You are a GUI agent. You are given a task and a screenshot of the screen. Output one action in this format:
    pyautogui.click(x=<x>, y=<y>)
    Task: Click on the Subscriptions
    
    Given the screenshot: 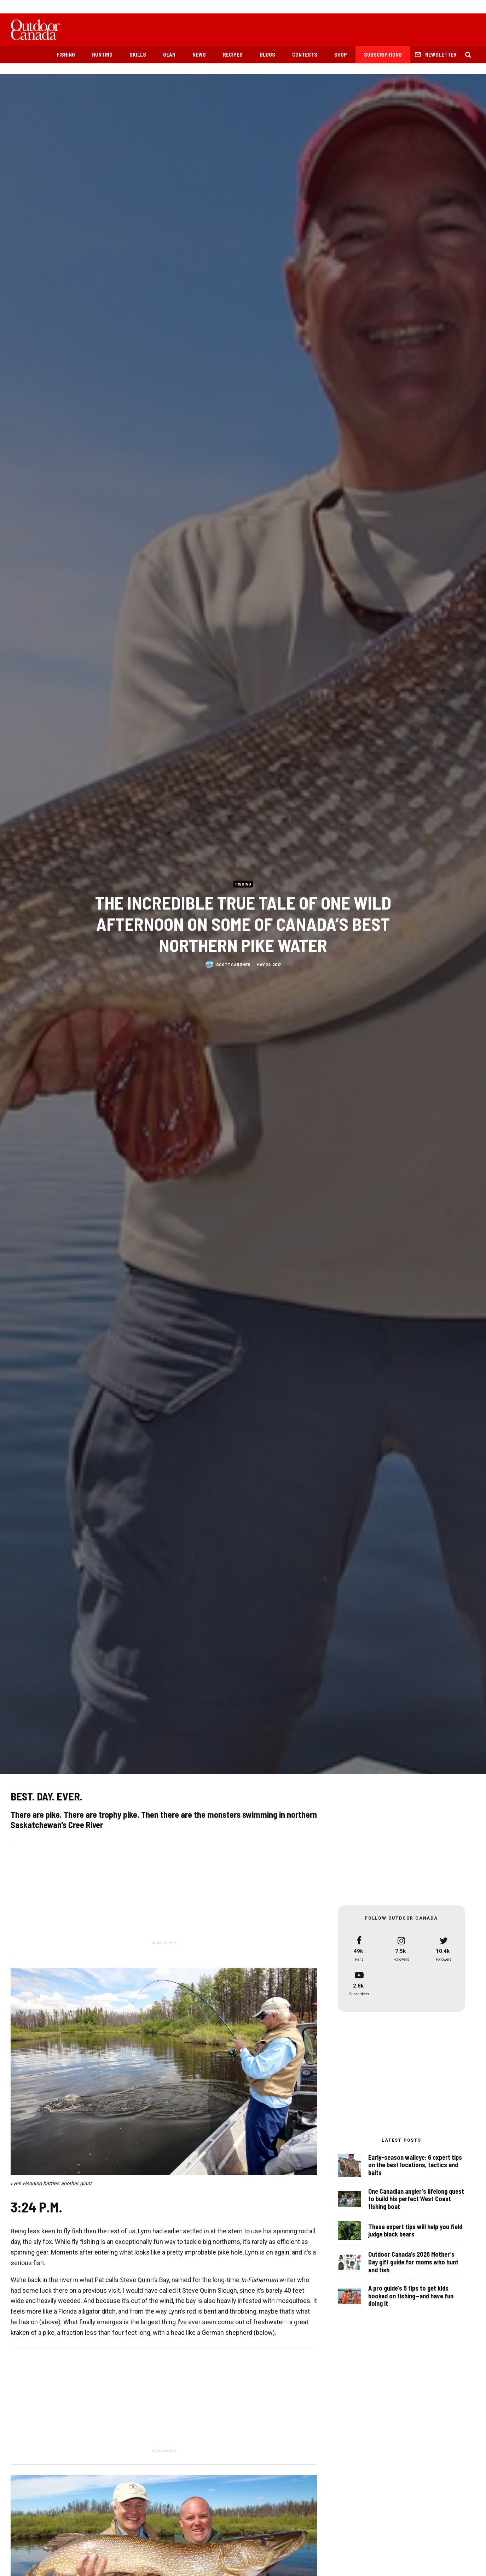 What is the action you would take?
    pyautogui.click(x=383, y=54)
    